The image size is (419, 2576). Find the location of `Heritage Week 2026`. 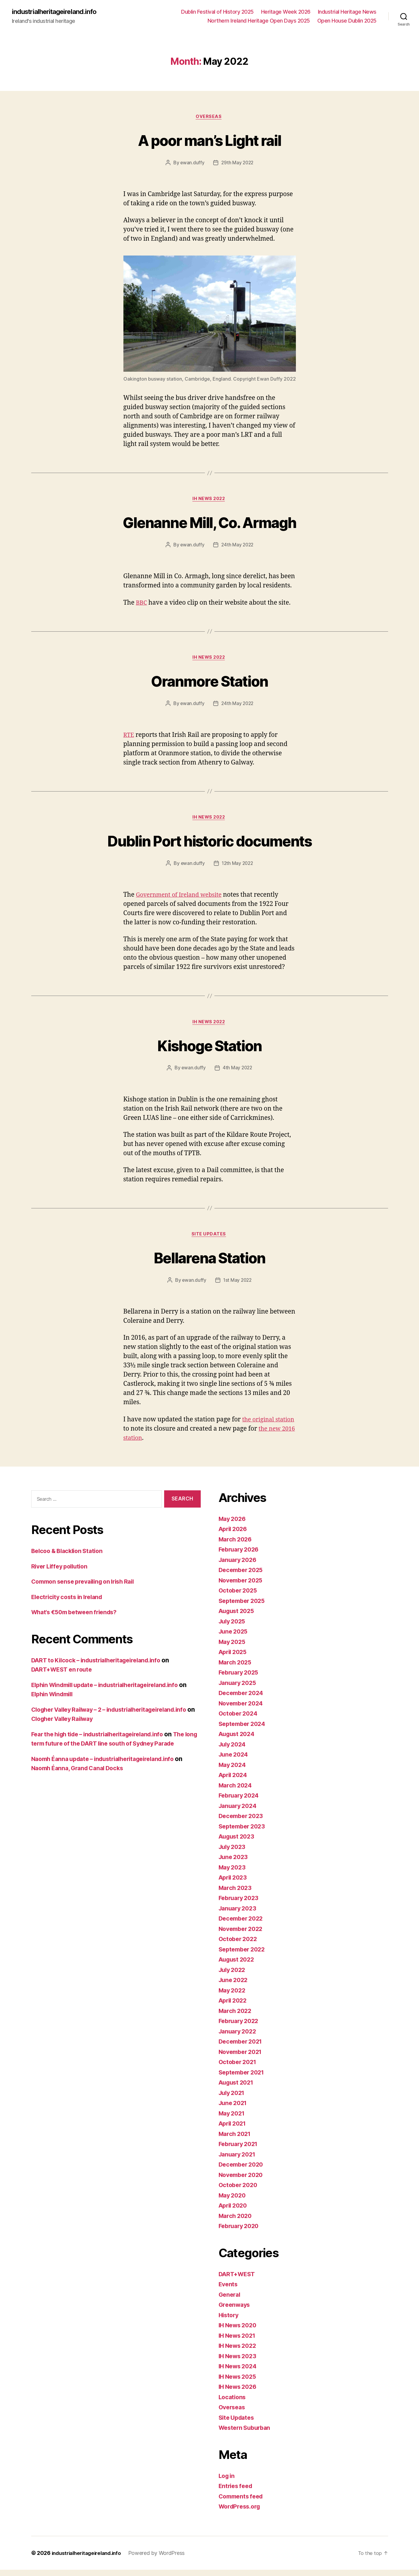

Heritage Week 2026 is located at coordinates (285, 12).